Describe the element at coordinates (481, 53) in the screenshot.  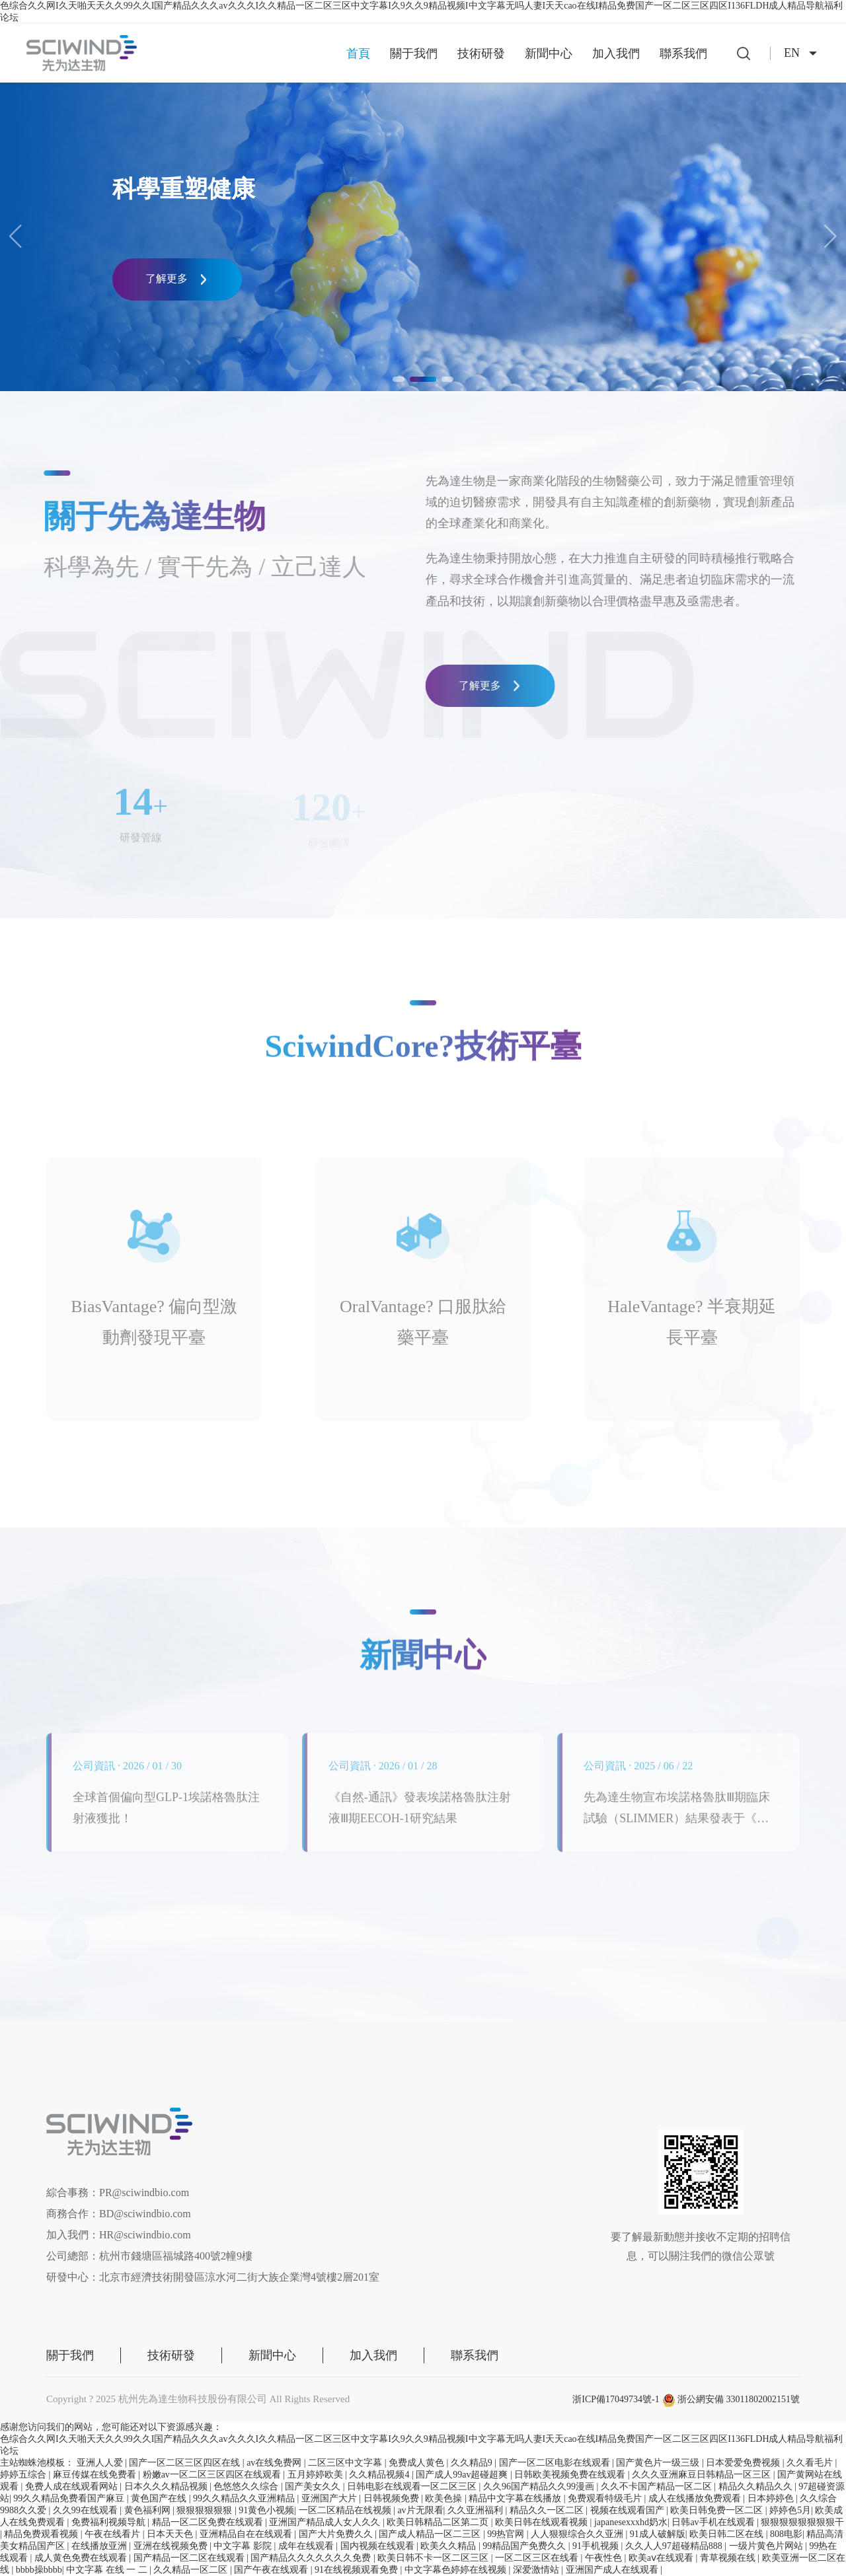
I see `技術研發` at that location.